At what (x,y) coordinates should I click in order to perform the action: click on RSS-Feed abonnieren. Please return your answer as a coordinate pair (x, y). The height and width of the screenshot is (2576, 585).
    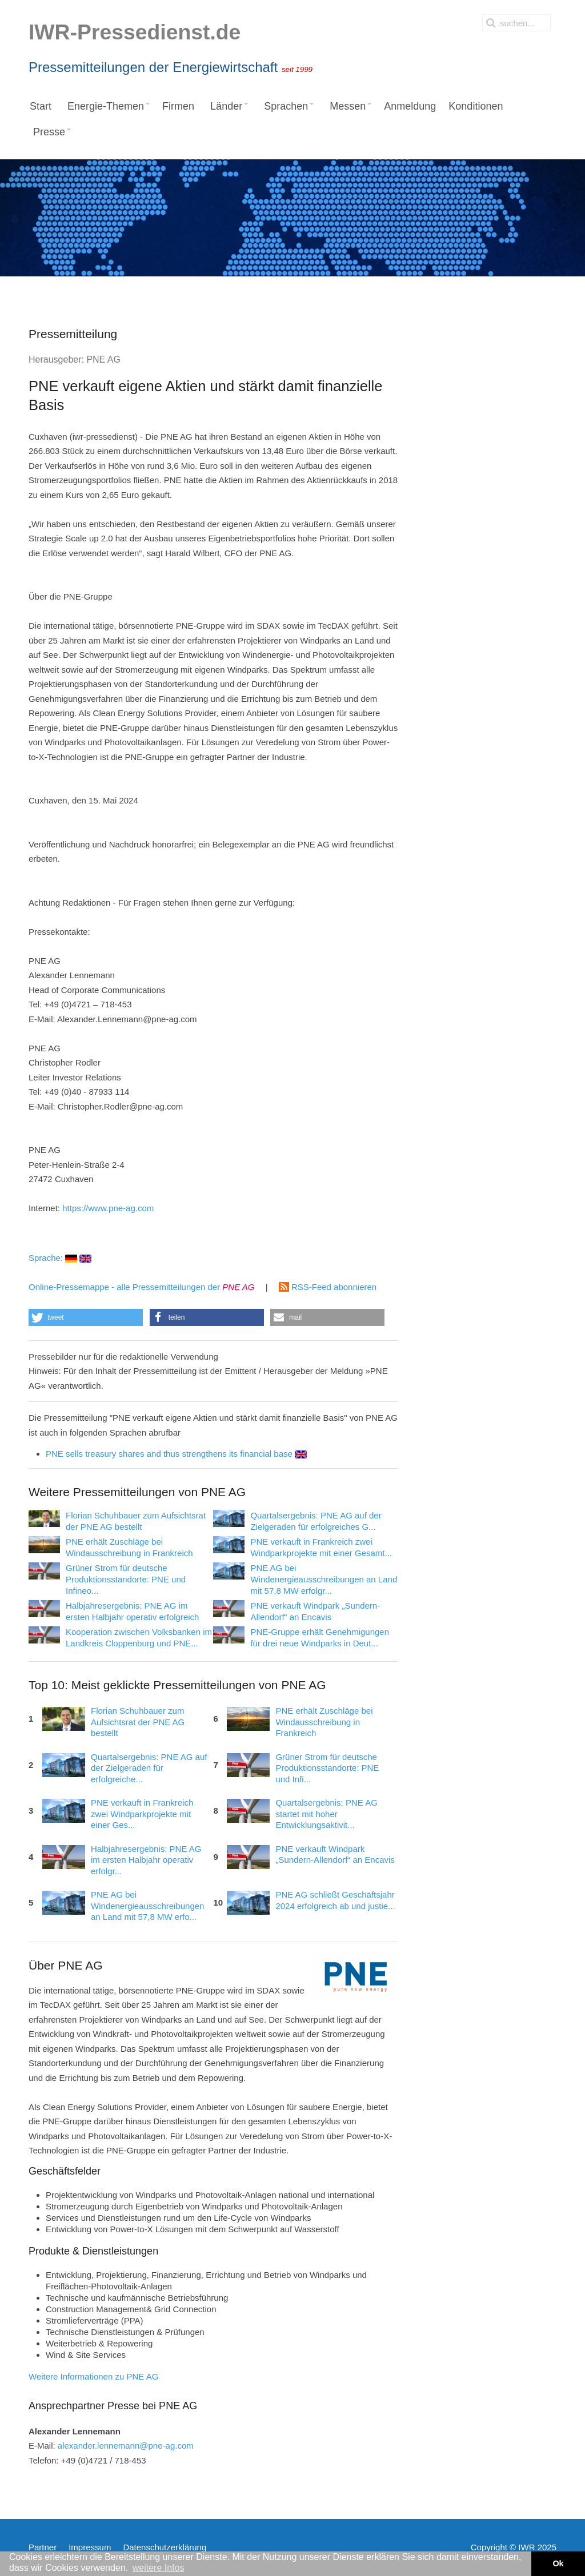
    Looking at the image, I should click on (327, 1287).